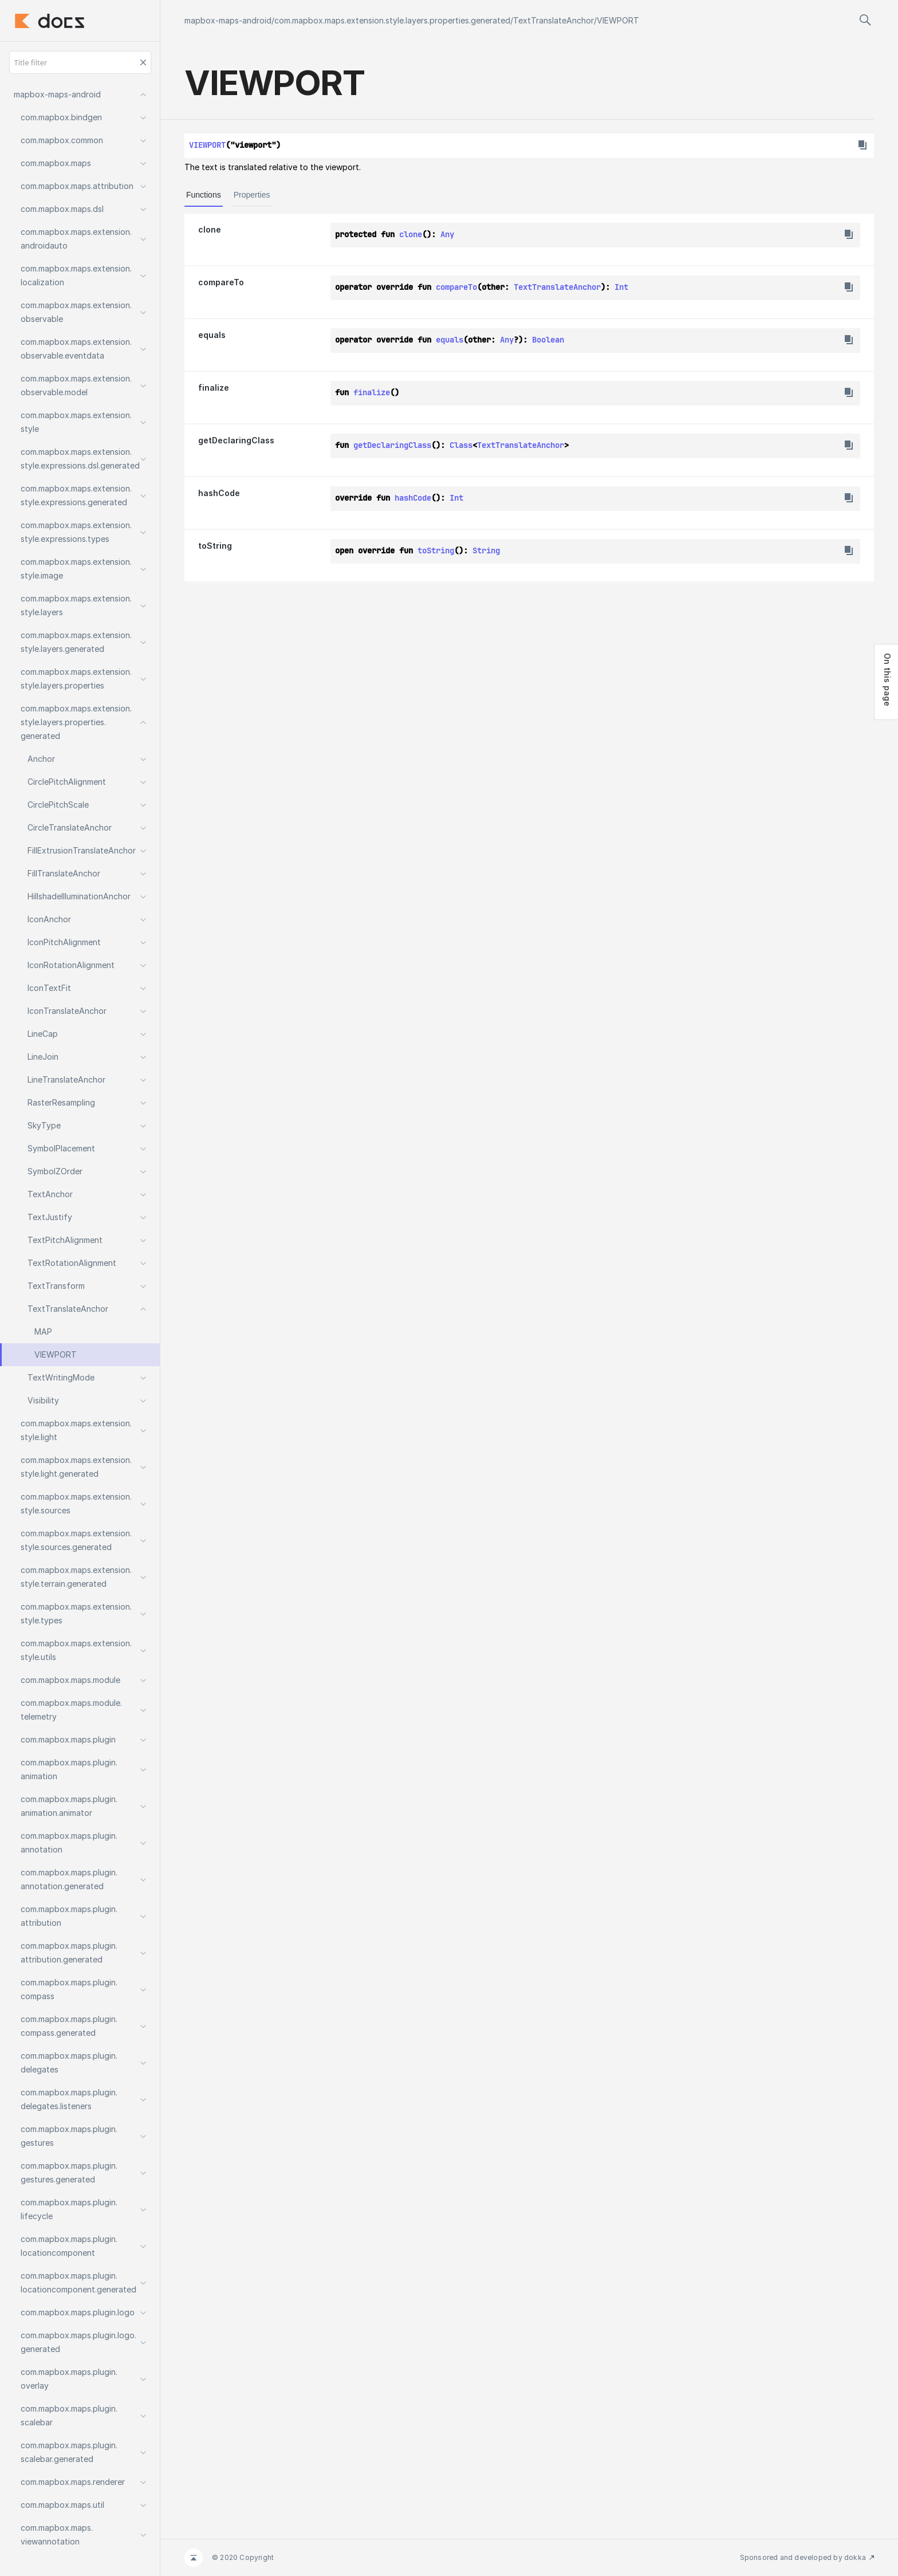 This screenshot has width=898, height=2576. What do you see at coordinates (618, 20) in the screenshot?
I see `VIEWPORT` at bounding box center [618, 20].